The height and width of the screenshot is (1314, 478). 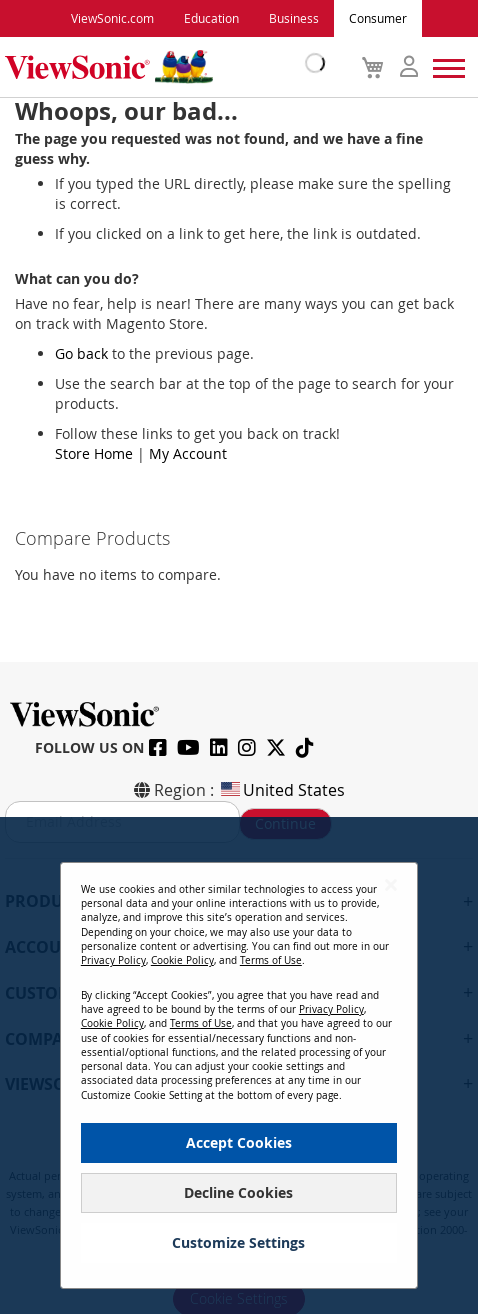 I want to click on My Account, so click(x=188, y=453).